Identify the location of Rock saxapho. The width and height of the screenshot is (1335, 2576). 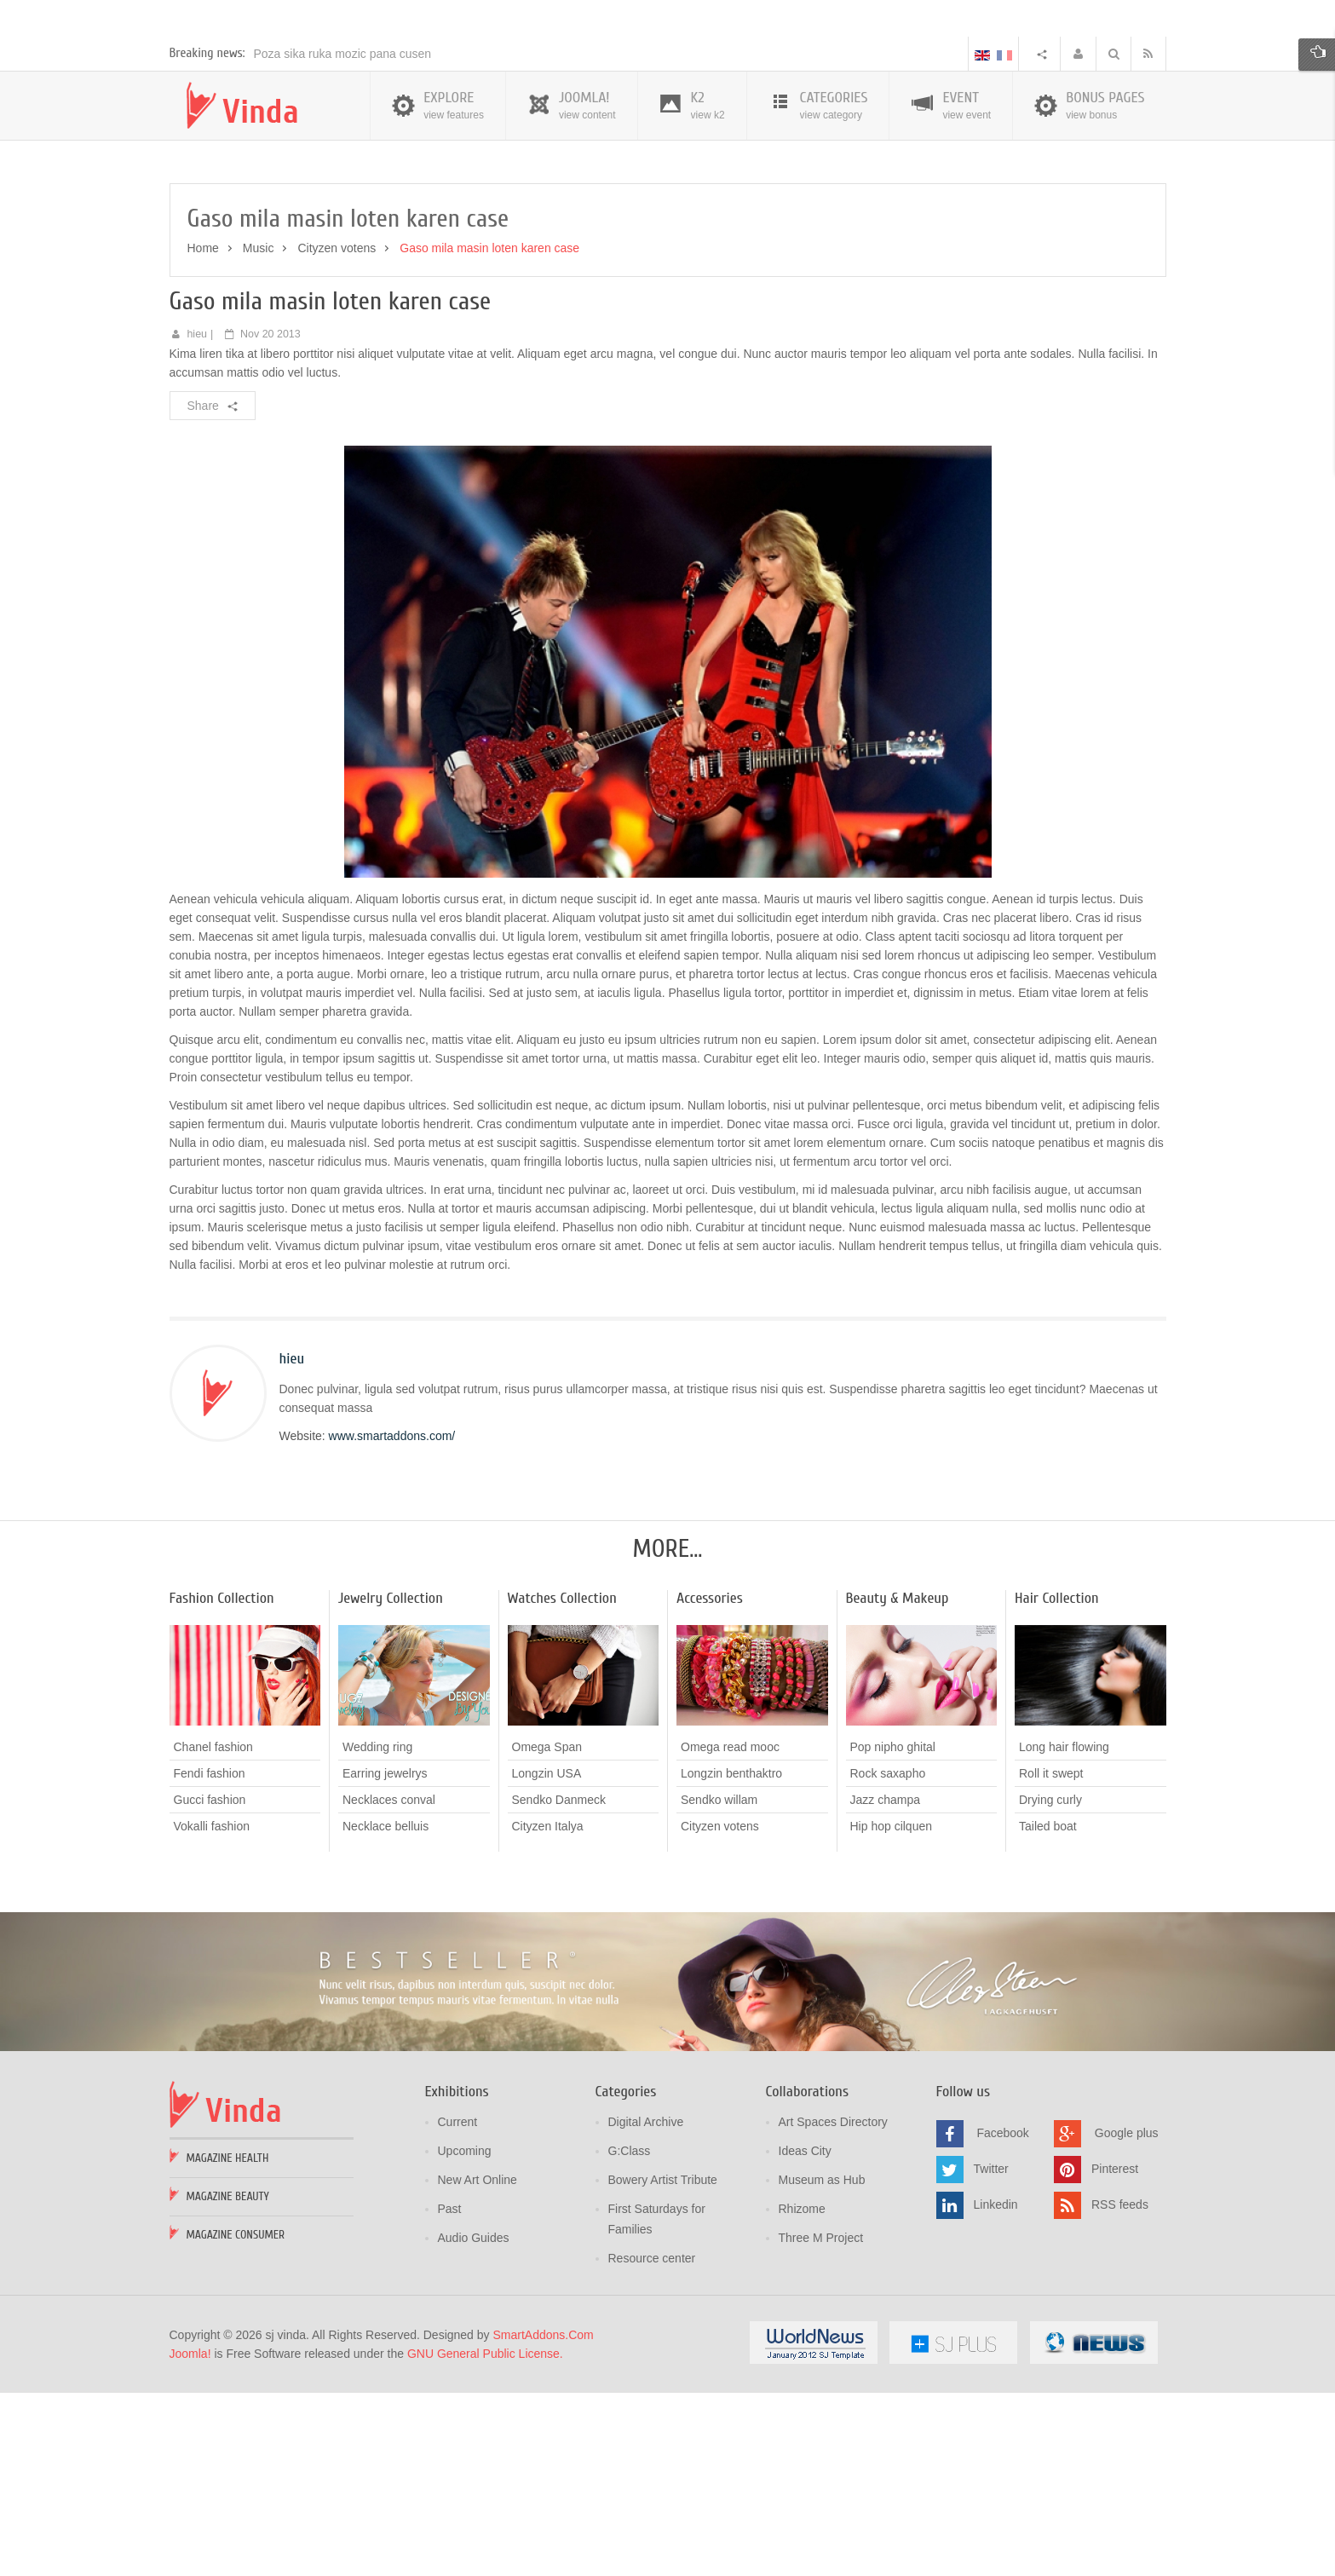
(888, 1959).